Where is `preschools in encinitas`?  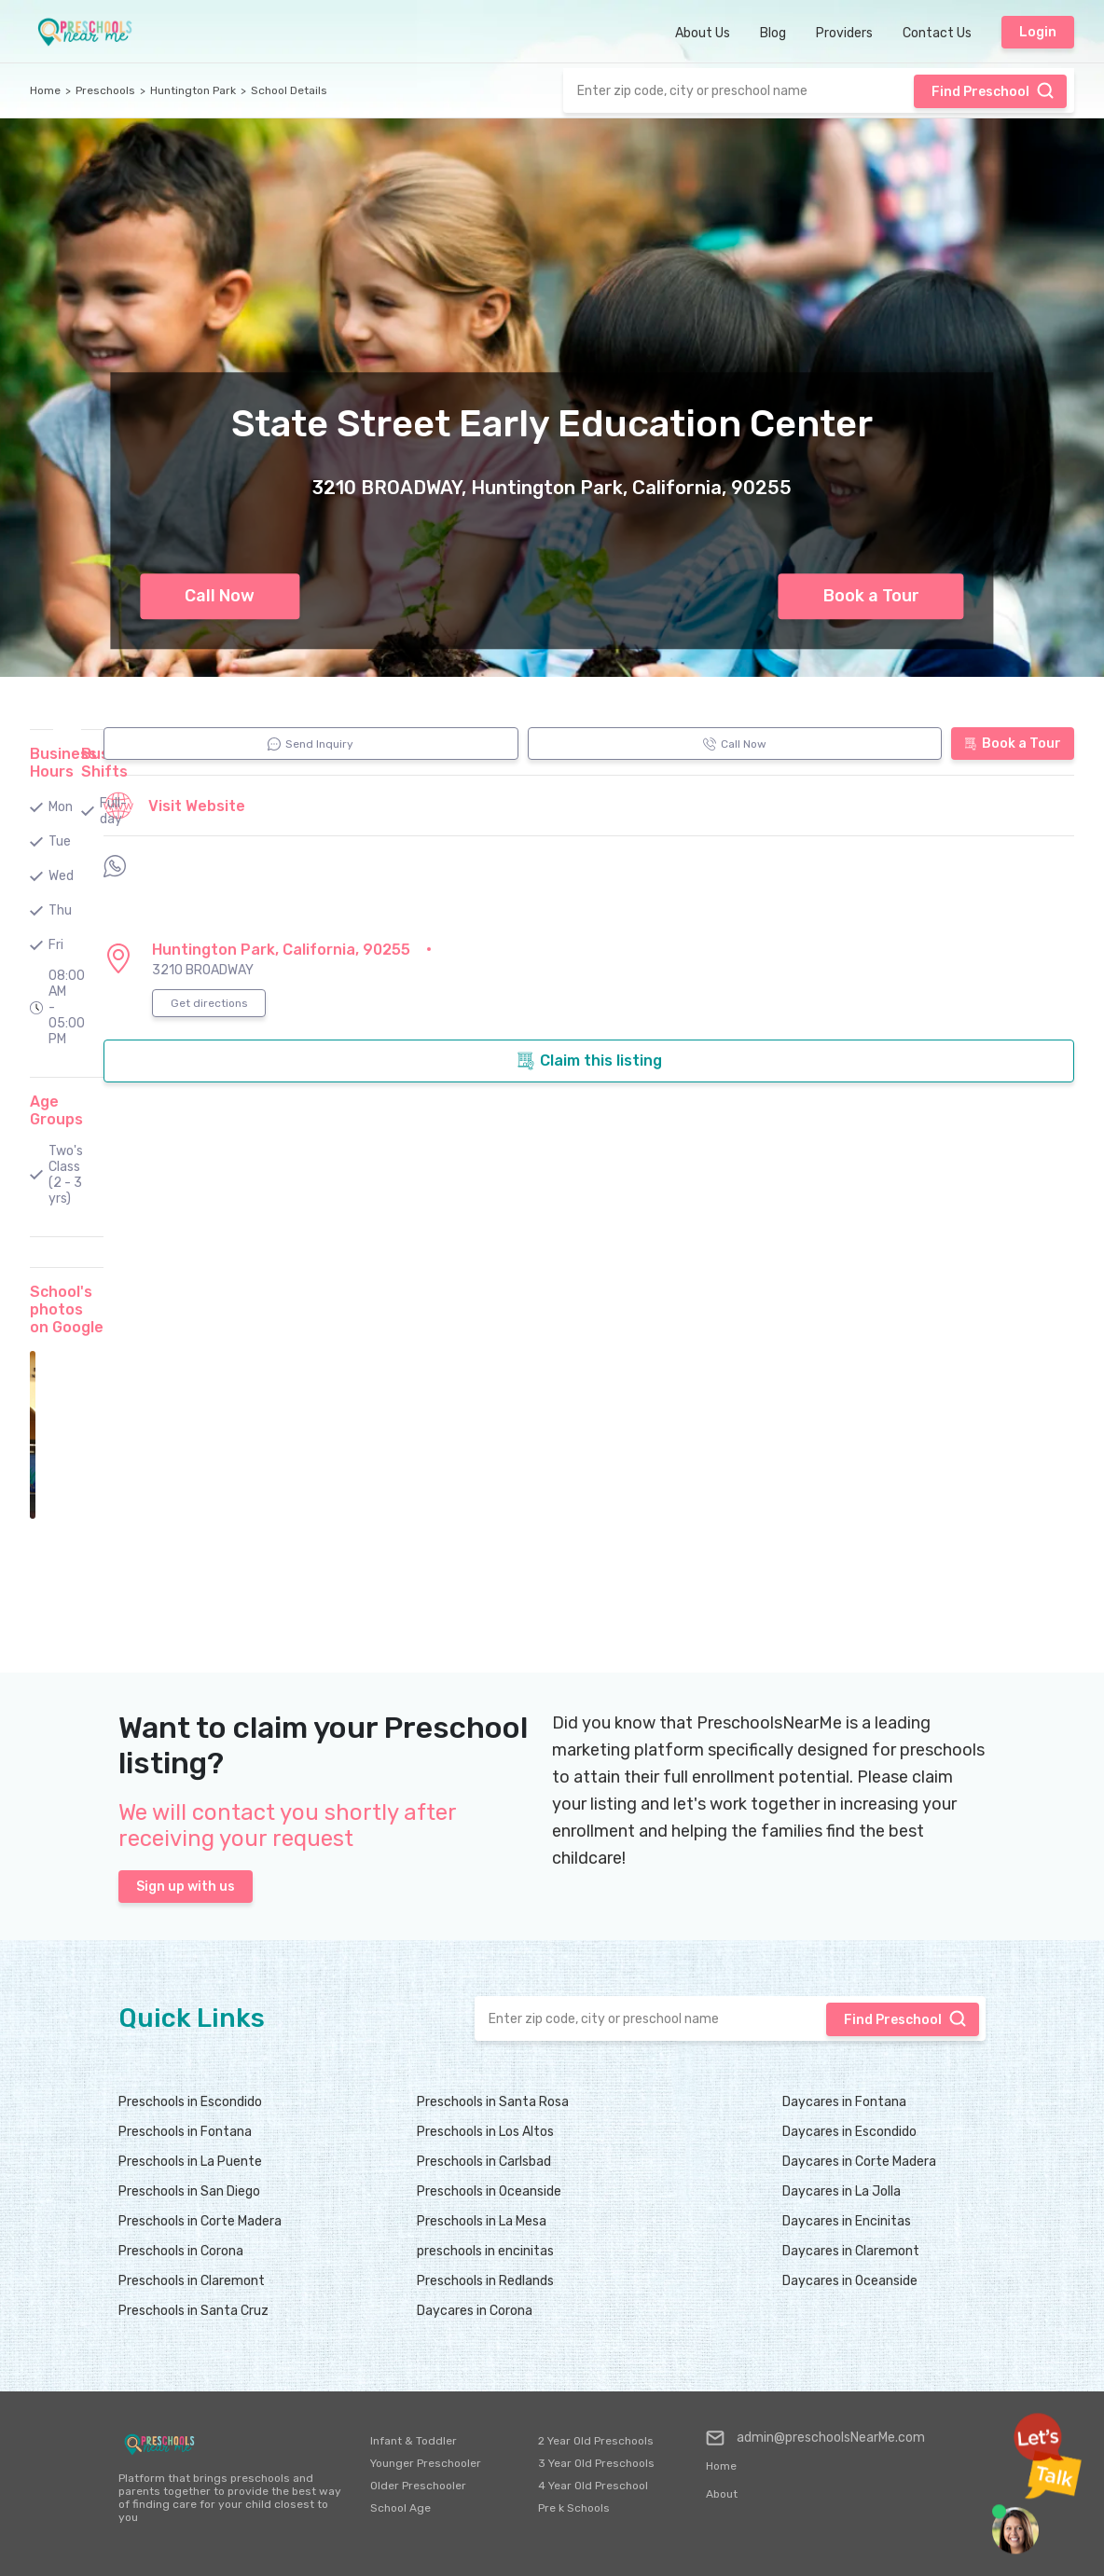 preschools in encinitas is located at coordinates (485, 2251).